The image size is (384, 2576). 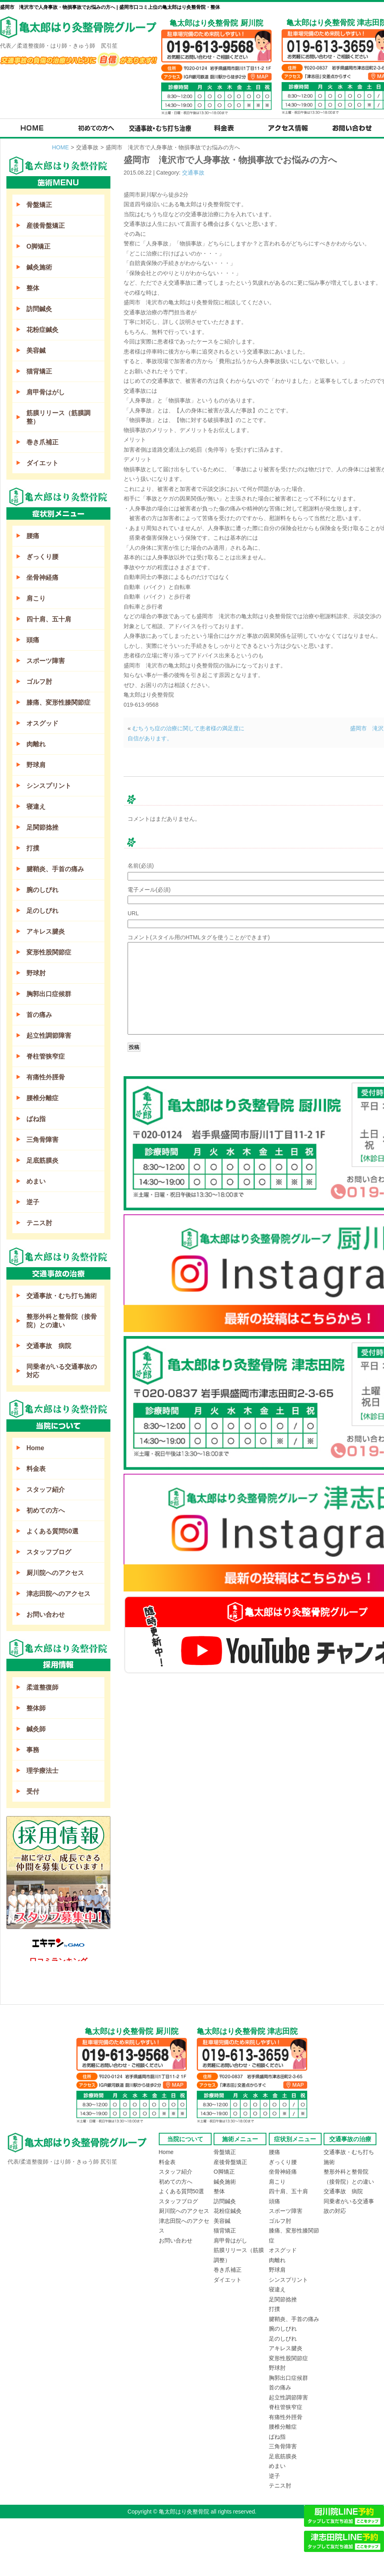 What do you see at coordinates (48, 1035) in the screenshot?
I see `起立性調節障害` at bounding box center [48, 1035].